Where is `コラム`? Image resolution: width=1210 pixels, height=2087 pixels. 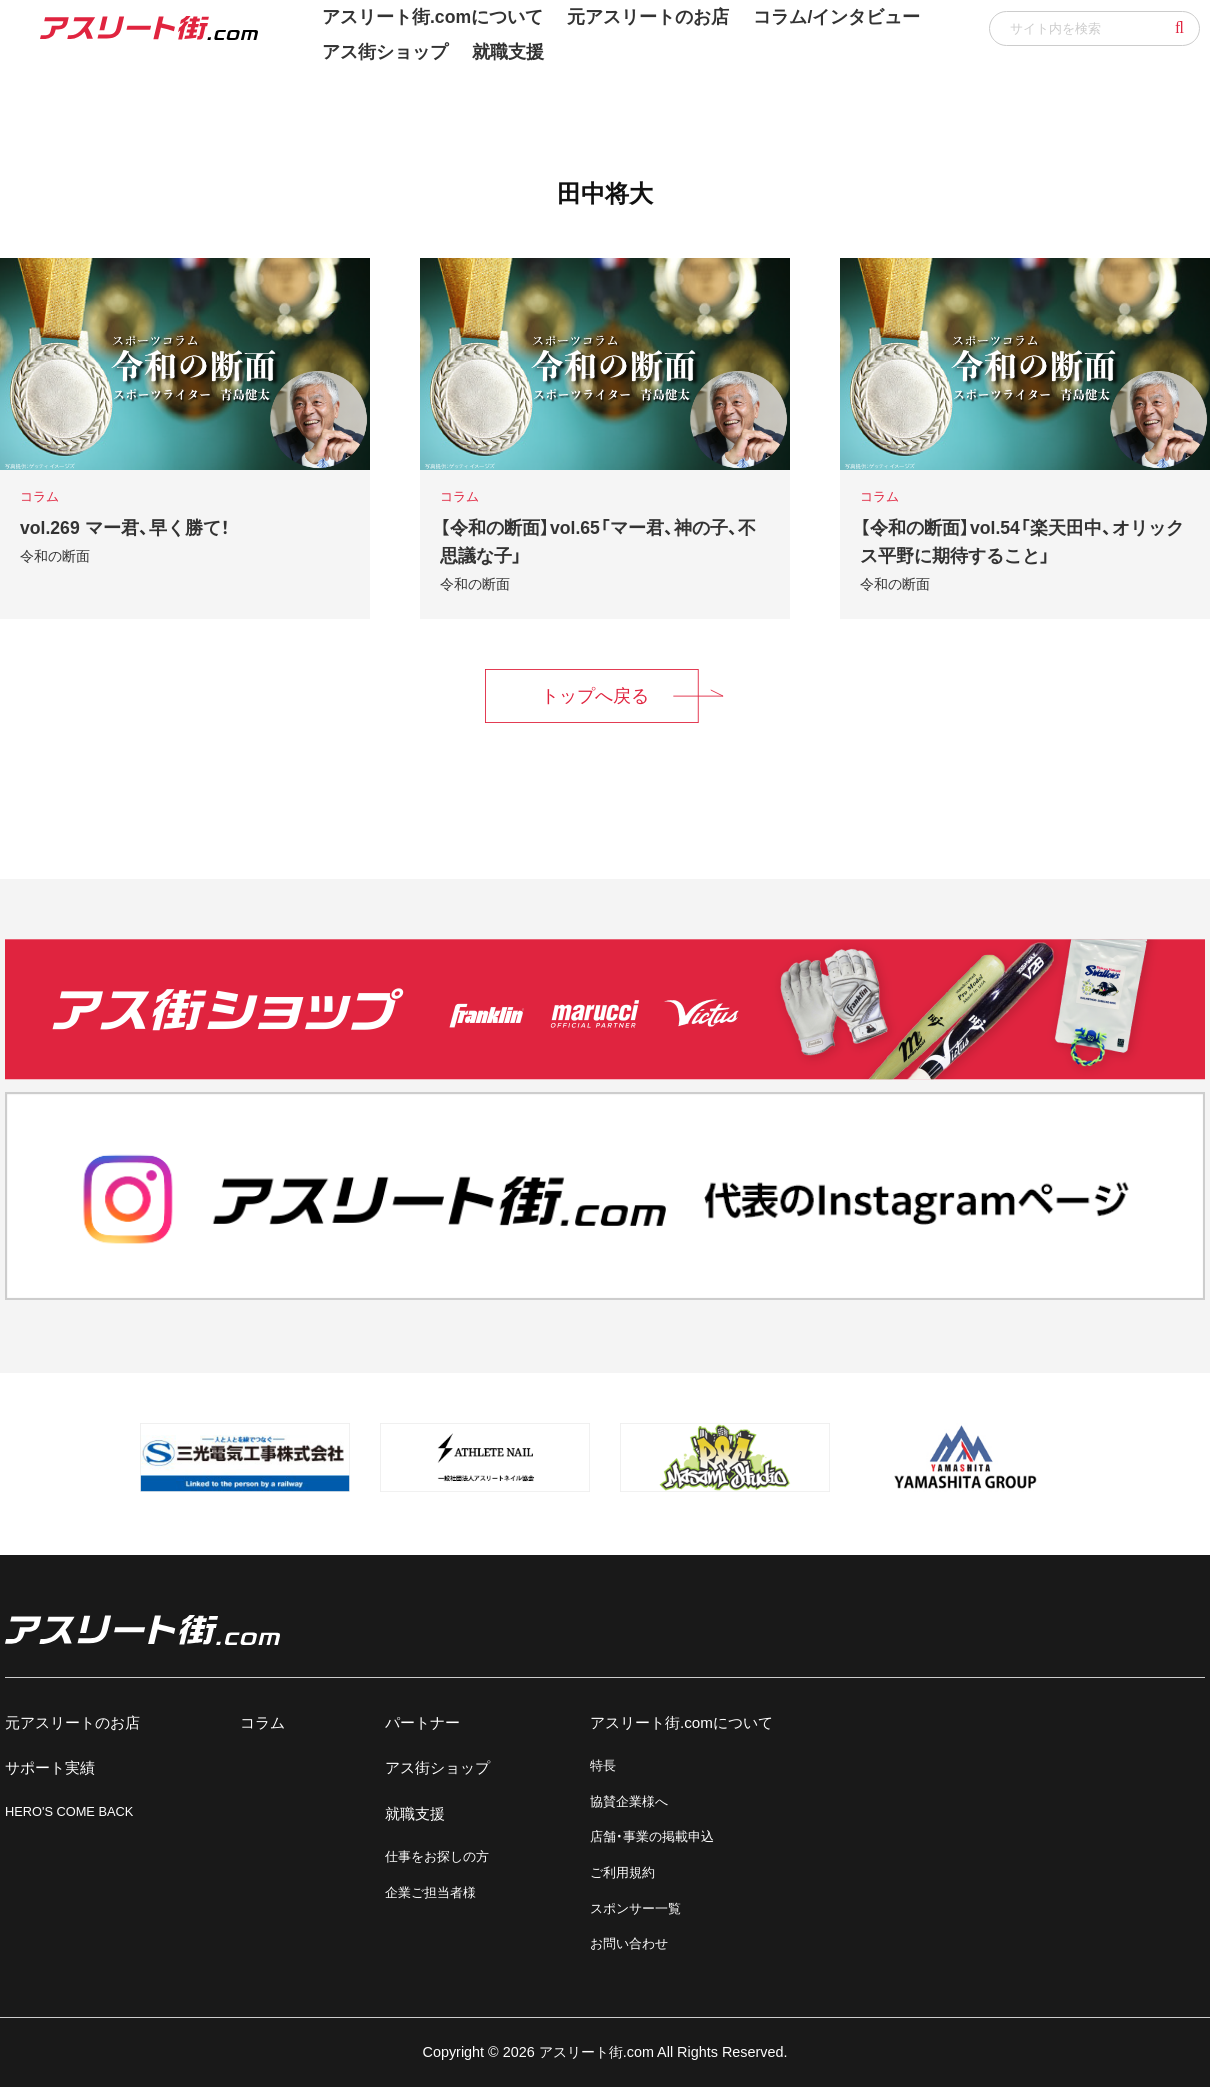 コラム is located at coordinates (262, 1722).